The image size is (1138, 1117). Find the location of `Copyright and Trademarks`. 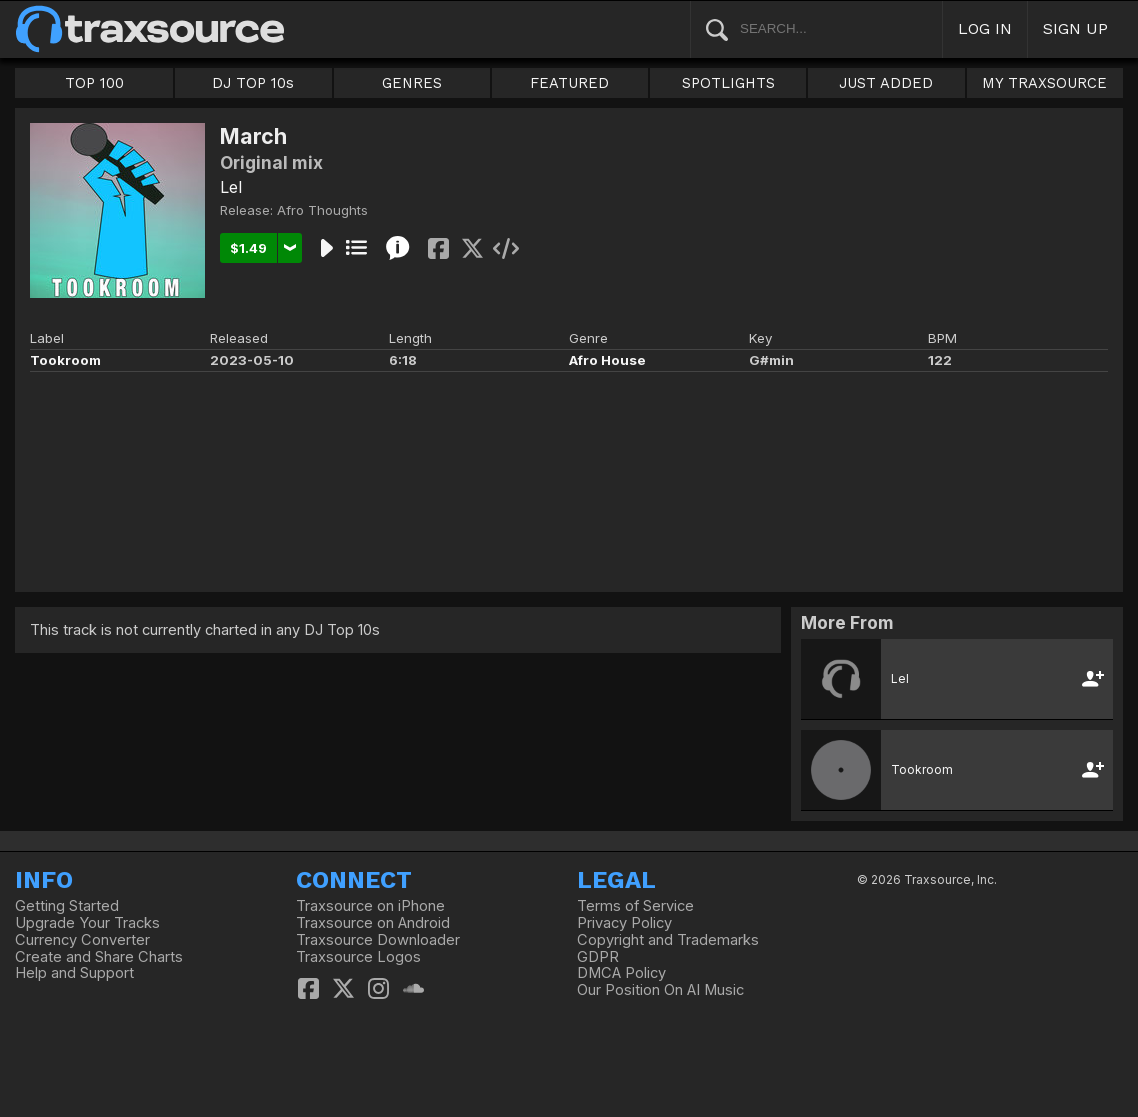

Copyright and Trademarks is located at coordinates (668, 940).